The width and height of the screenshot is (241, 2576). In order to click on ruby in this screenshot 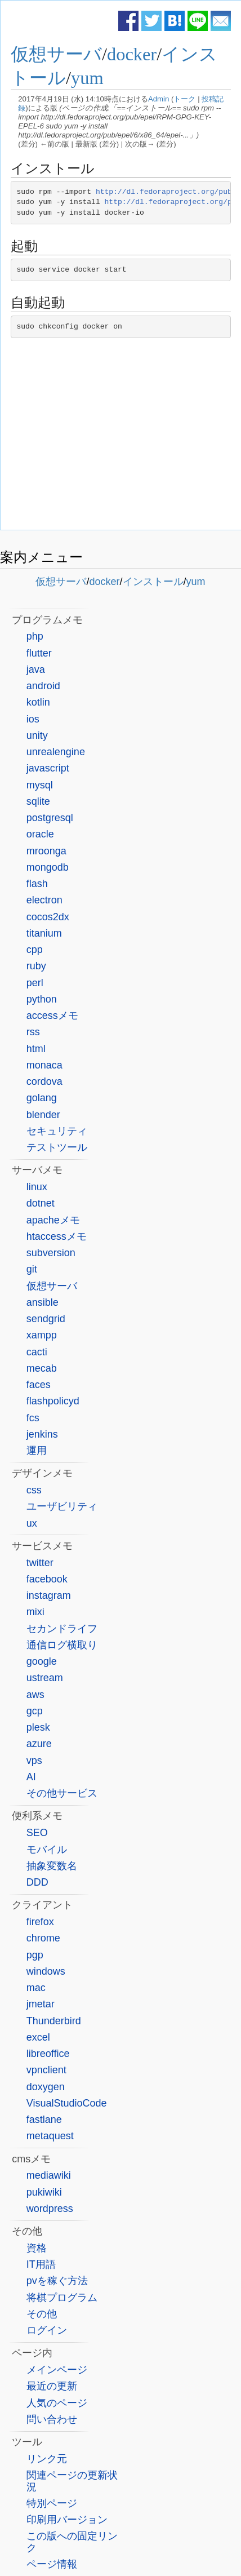, I will do `click(36, 966)`.